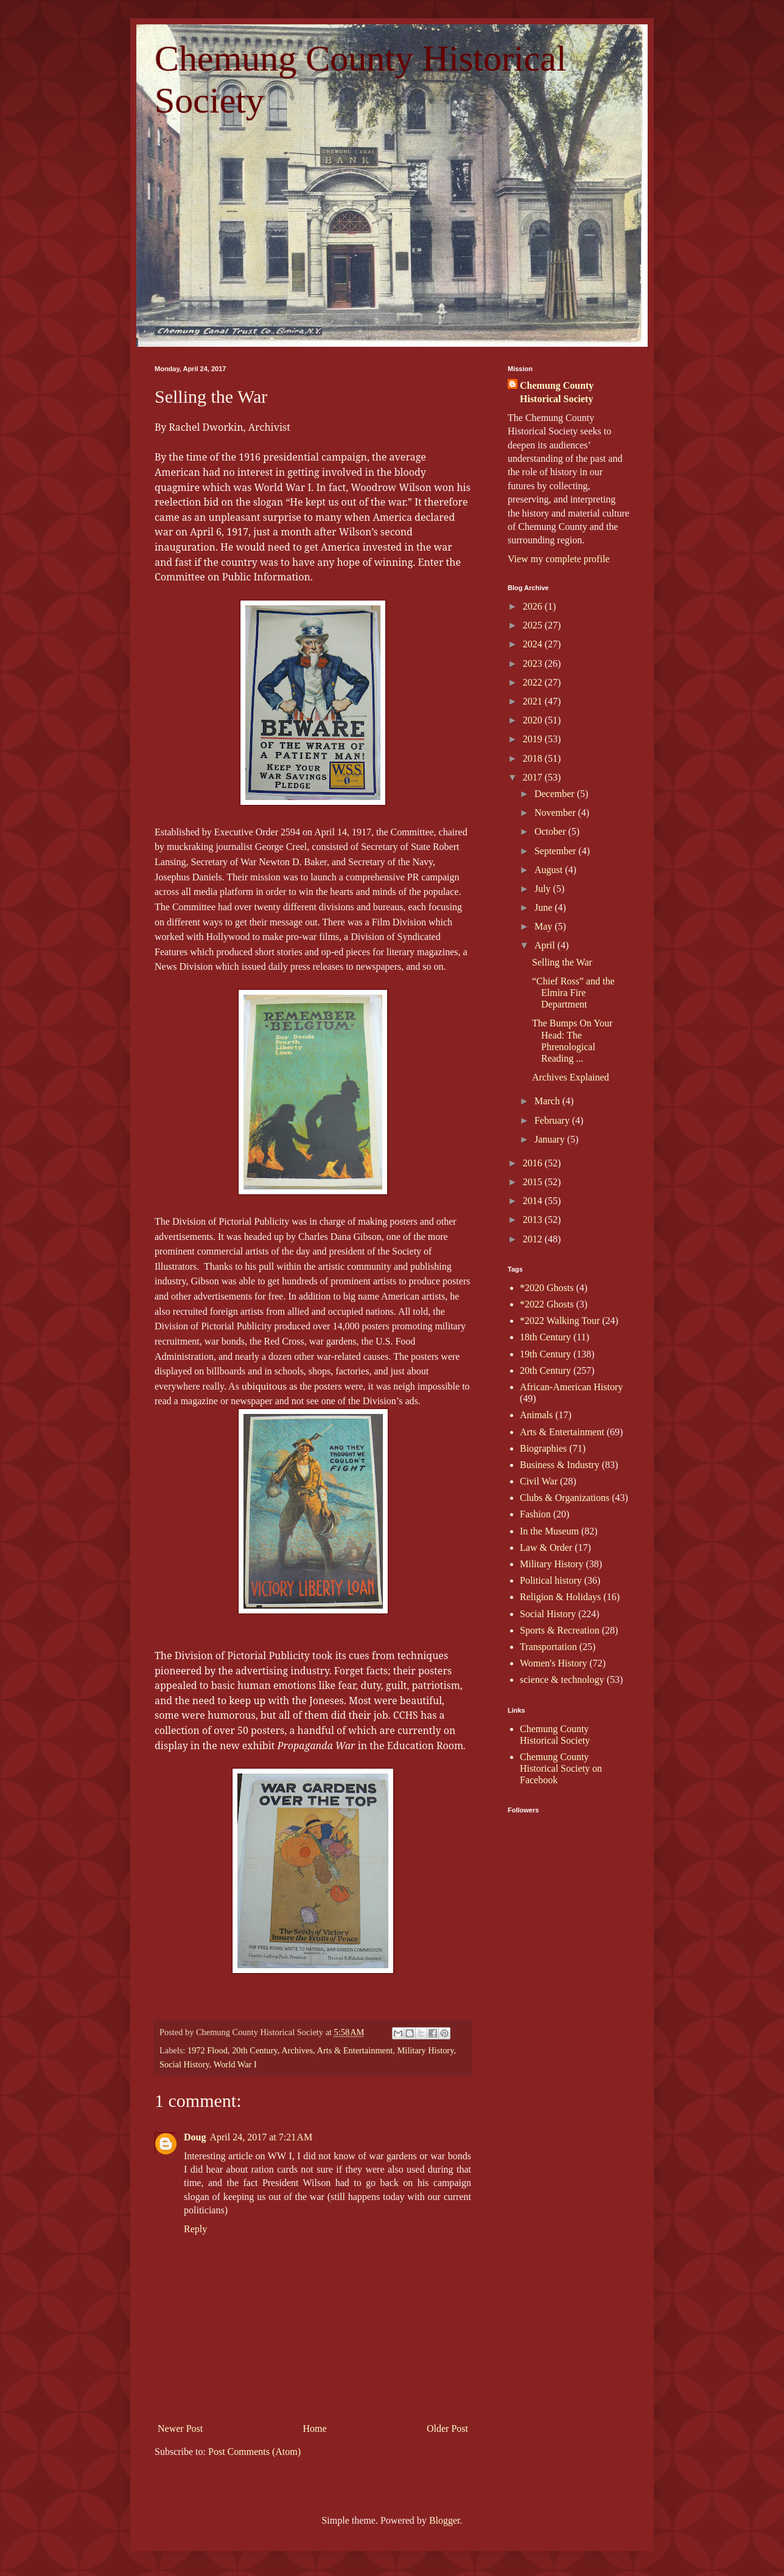 The width and height of the screenshot is (784, 2576). I want to click on Women's History, so click(553, 1663).